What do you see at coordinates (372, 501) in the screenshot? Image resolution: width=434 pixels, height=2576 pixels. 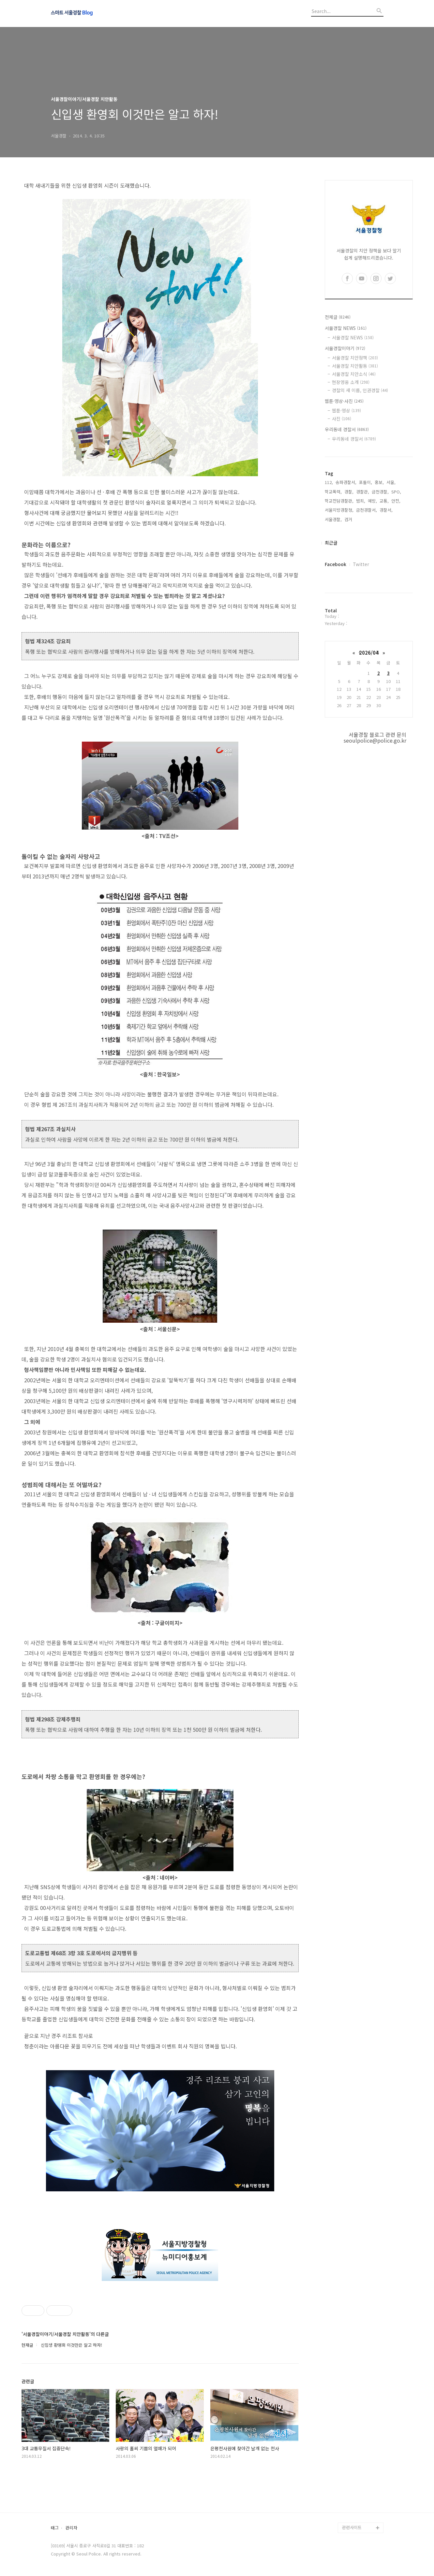 I see `예방,` at bounding box center [372, 501].